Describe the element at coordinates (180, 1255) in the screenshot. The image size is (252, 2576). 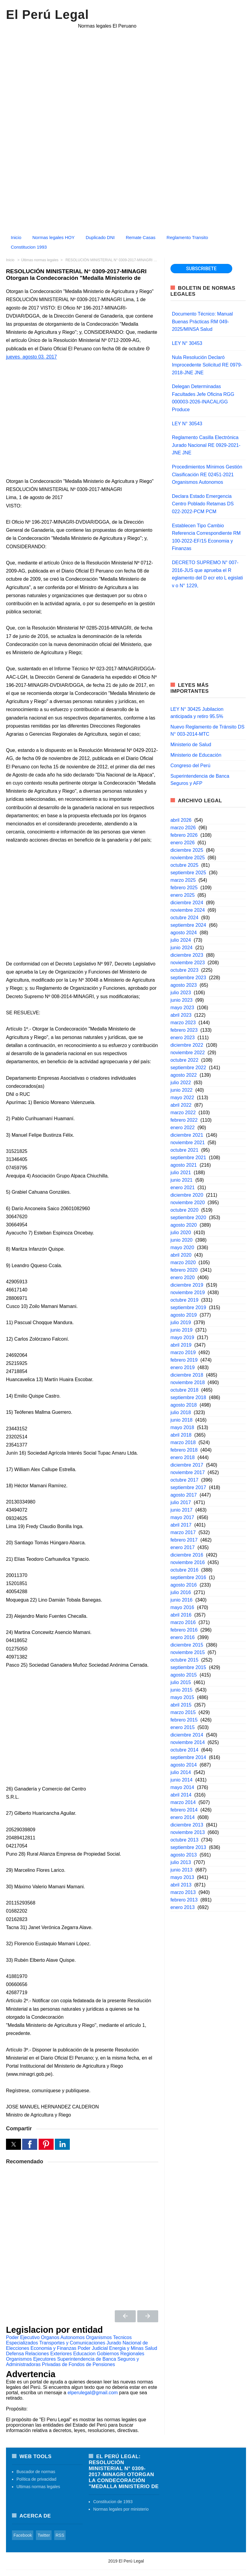
I see `abril 2020` at that location.